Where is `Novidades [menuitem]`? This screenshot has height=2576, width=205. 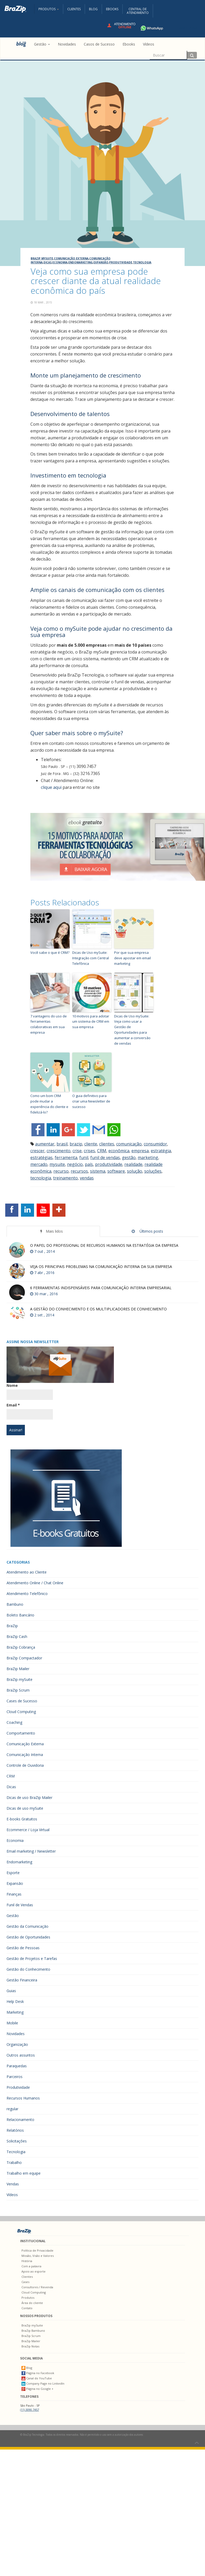
Novidades [menuitem] is located at coordinates (67, 44).